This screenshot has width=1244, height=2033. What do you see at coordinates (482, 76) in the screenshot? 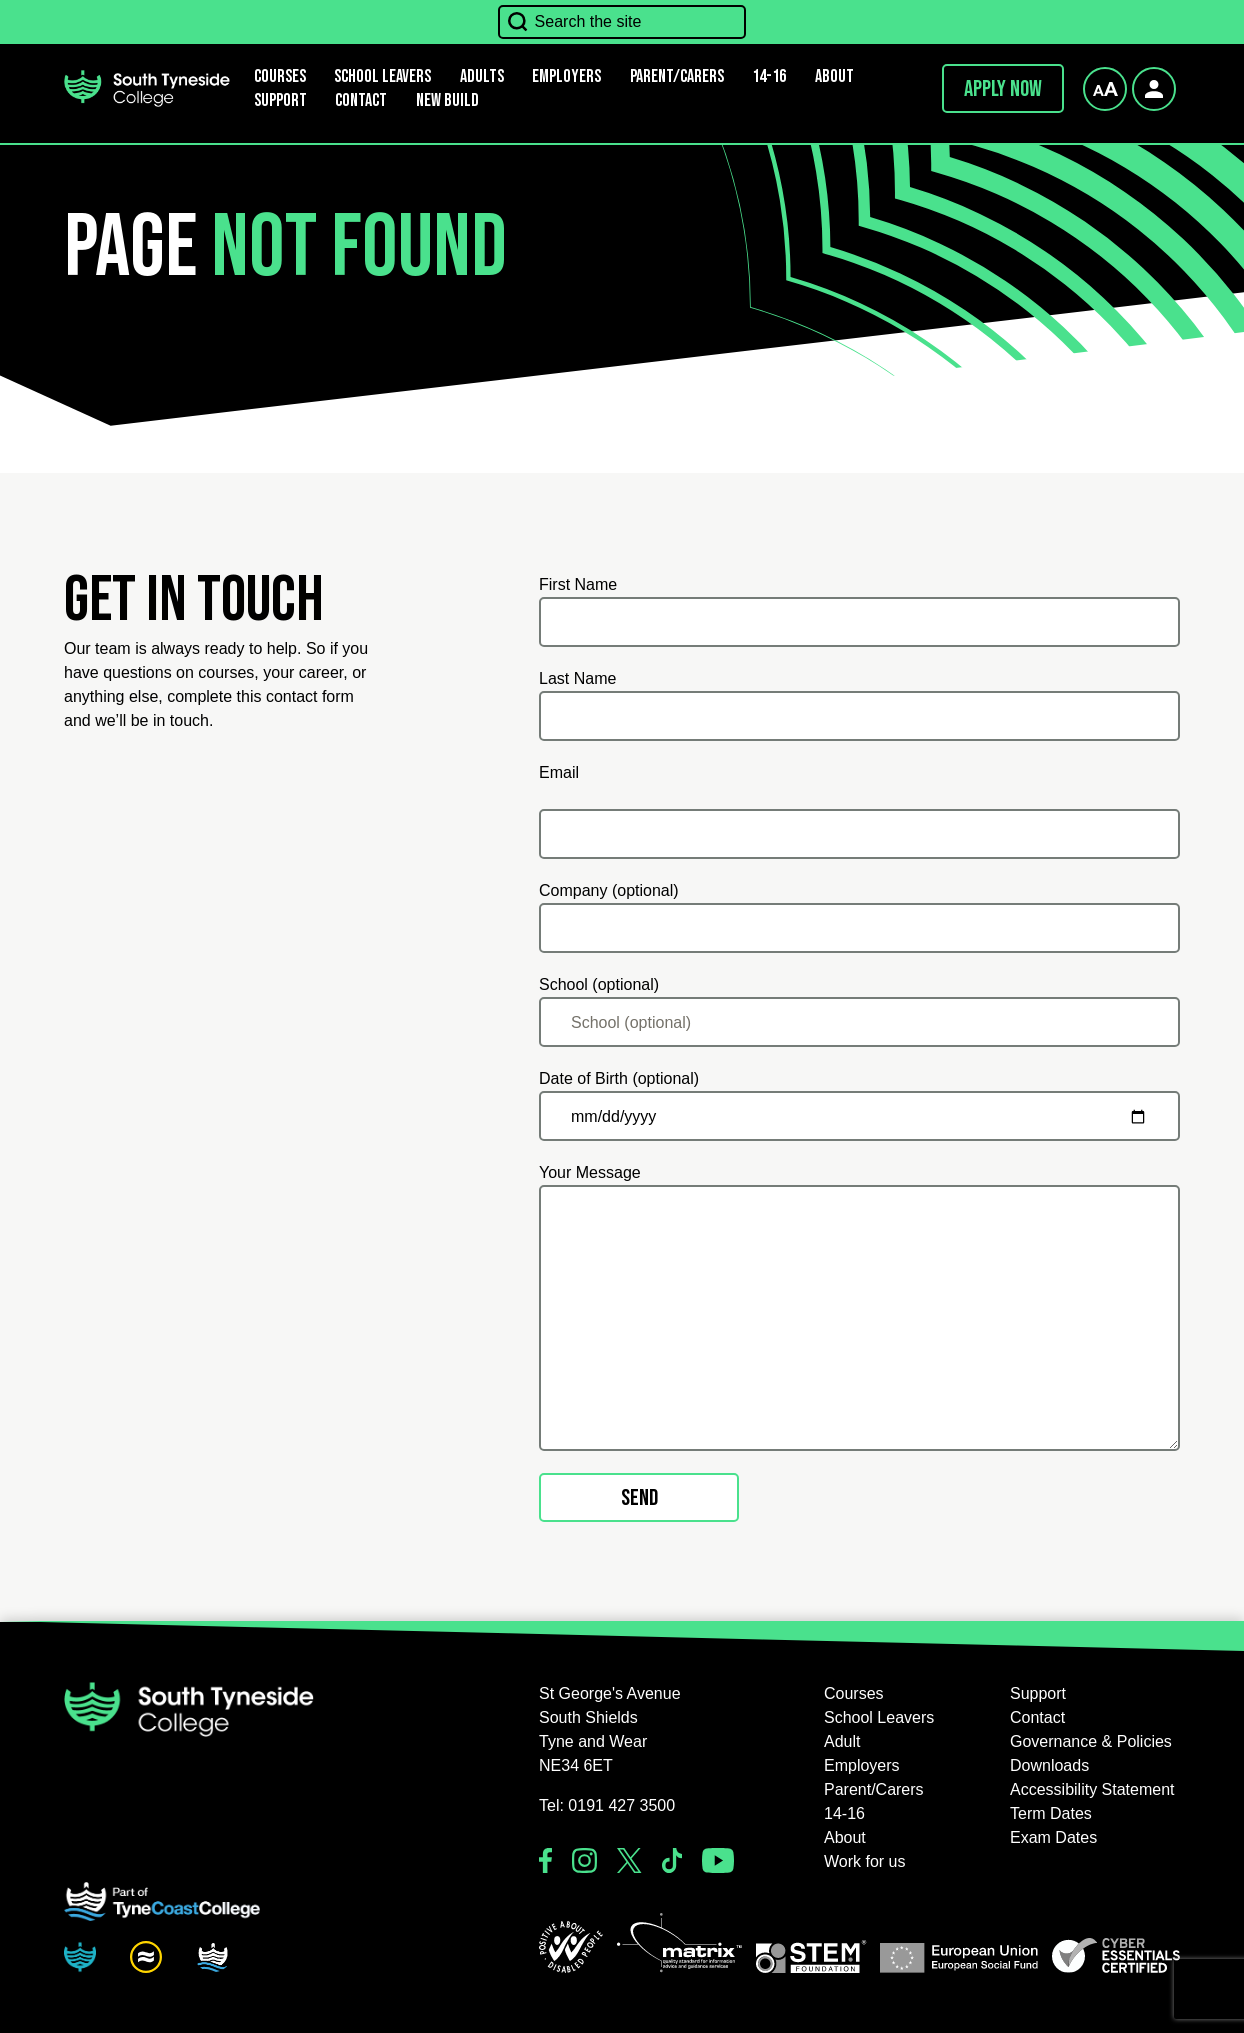
I see `Adults [button]` at bounding box center [482, 76].